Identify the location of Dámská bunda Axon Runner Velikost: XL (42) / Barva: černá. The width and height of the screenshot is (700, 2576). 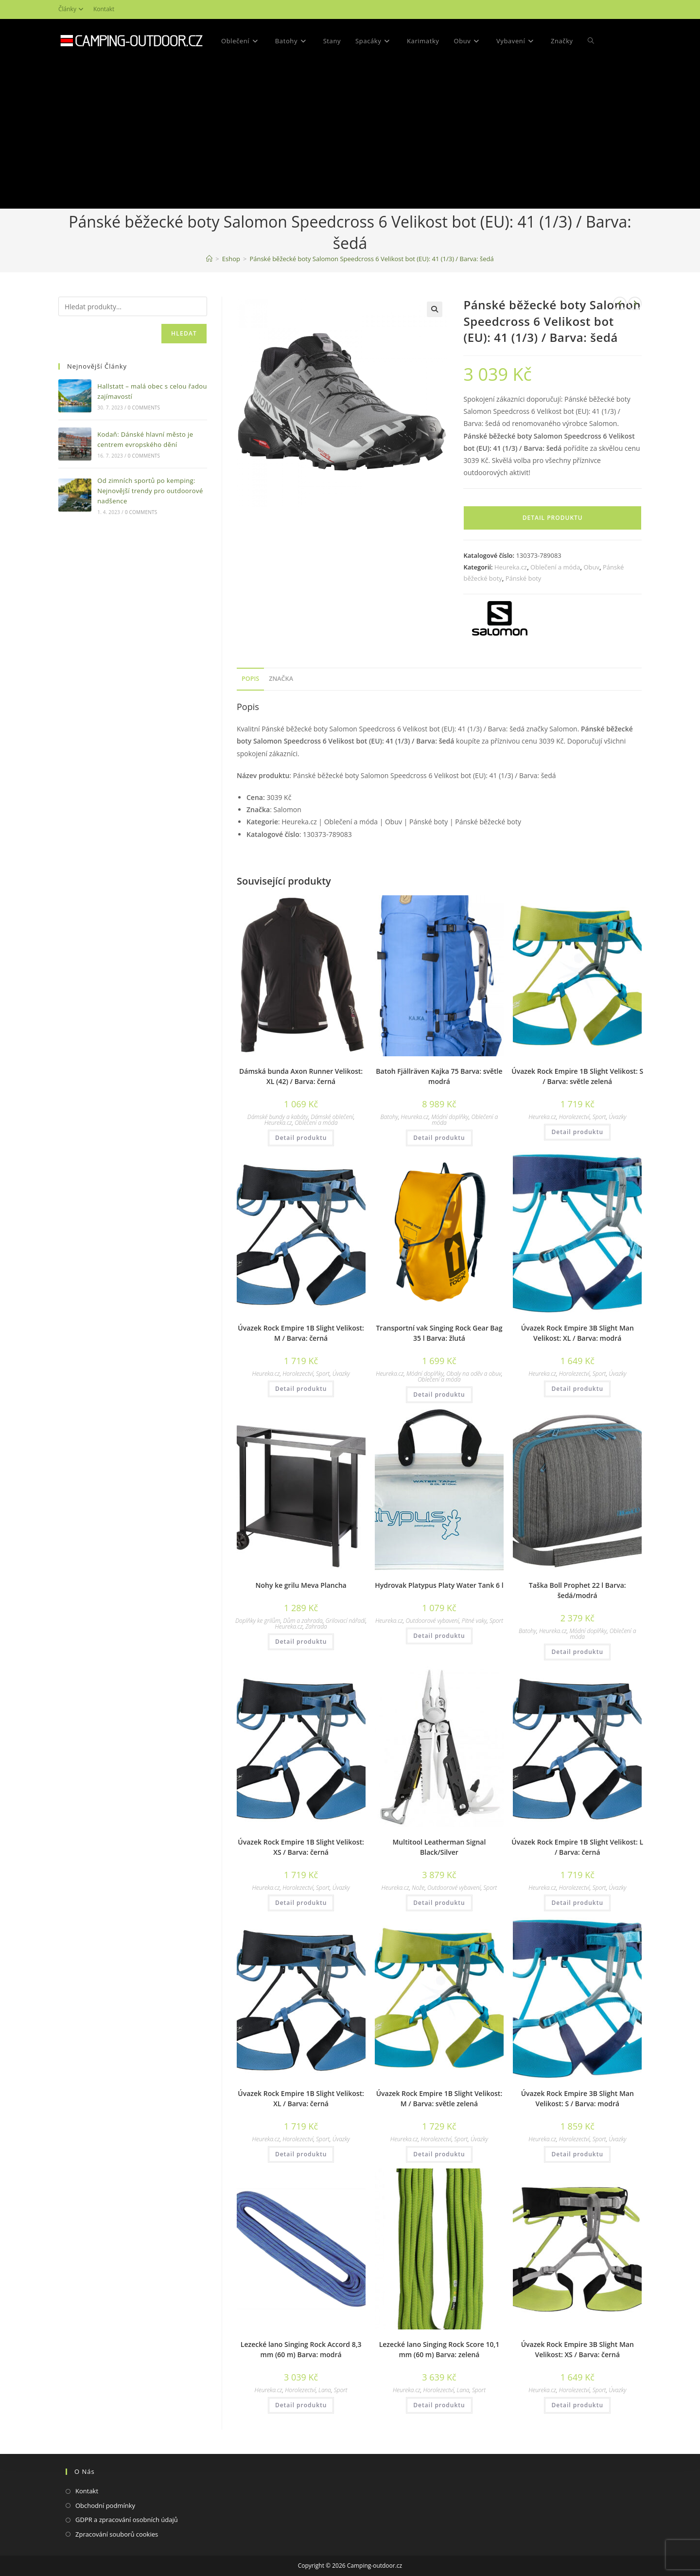
(301, 1076).